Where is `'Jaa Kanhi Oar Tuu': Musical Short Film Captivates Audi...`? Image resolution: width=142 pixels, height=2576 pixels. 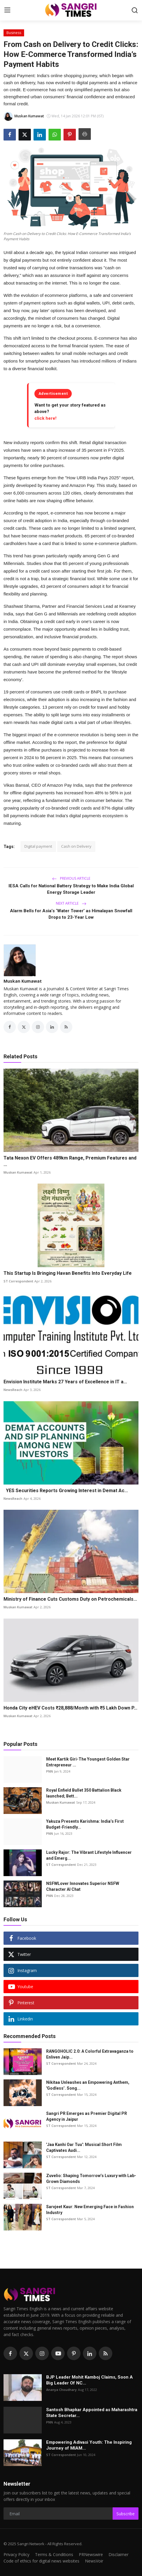
'Jaa Kanhi Oar Tuu': Musical Short Film Captivates Audi... is located at coordinates (84, 2147).